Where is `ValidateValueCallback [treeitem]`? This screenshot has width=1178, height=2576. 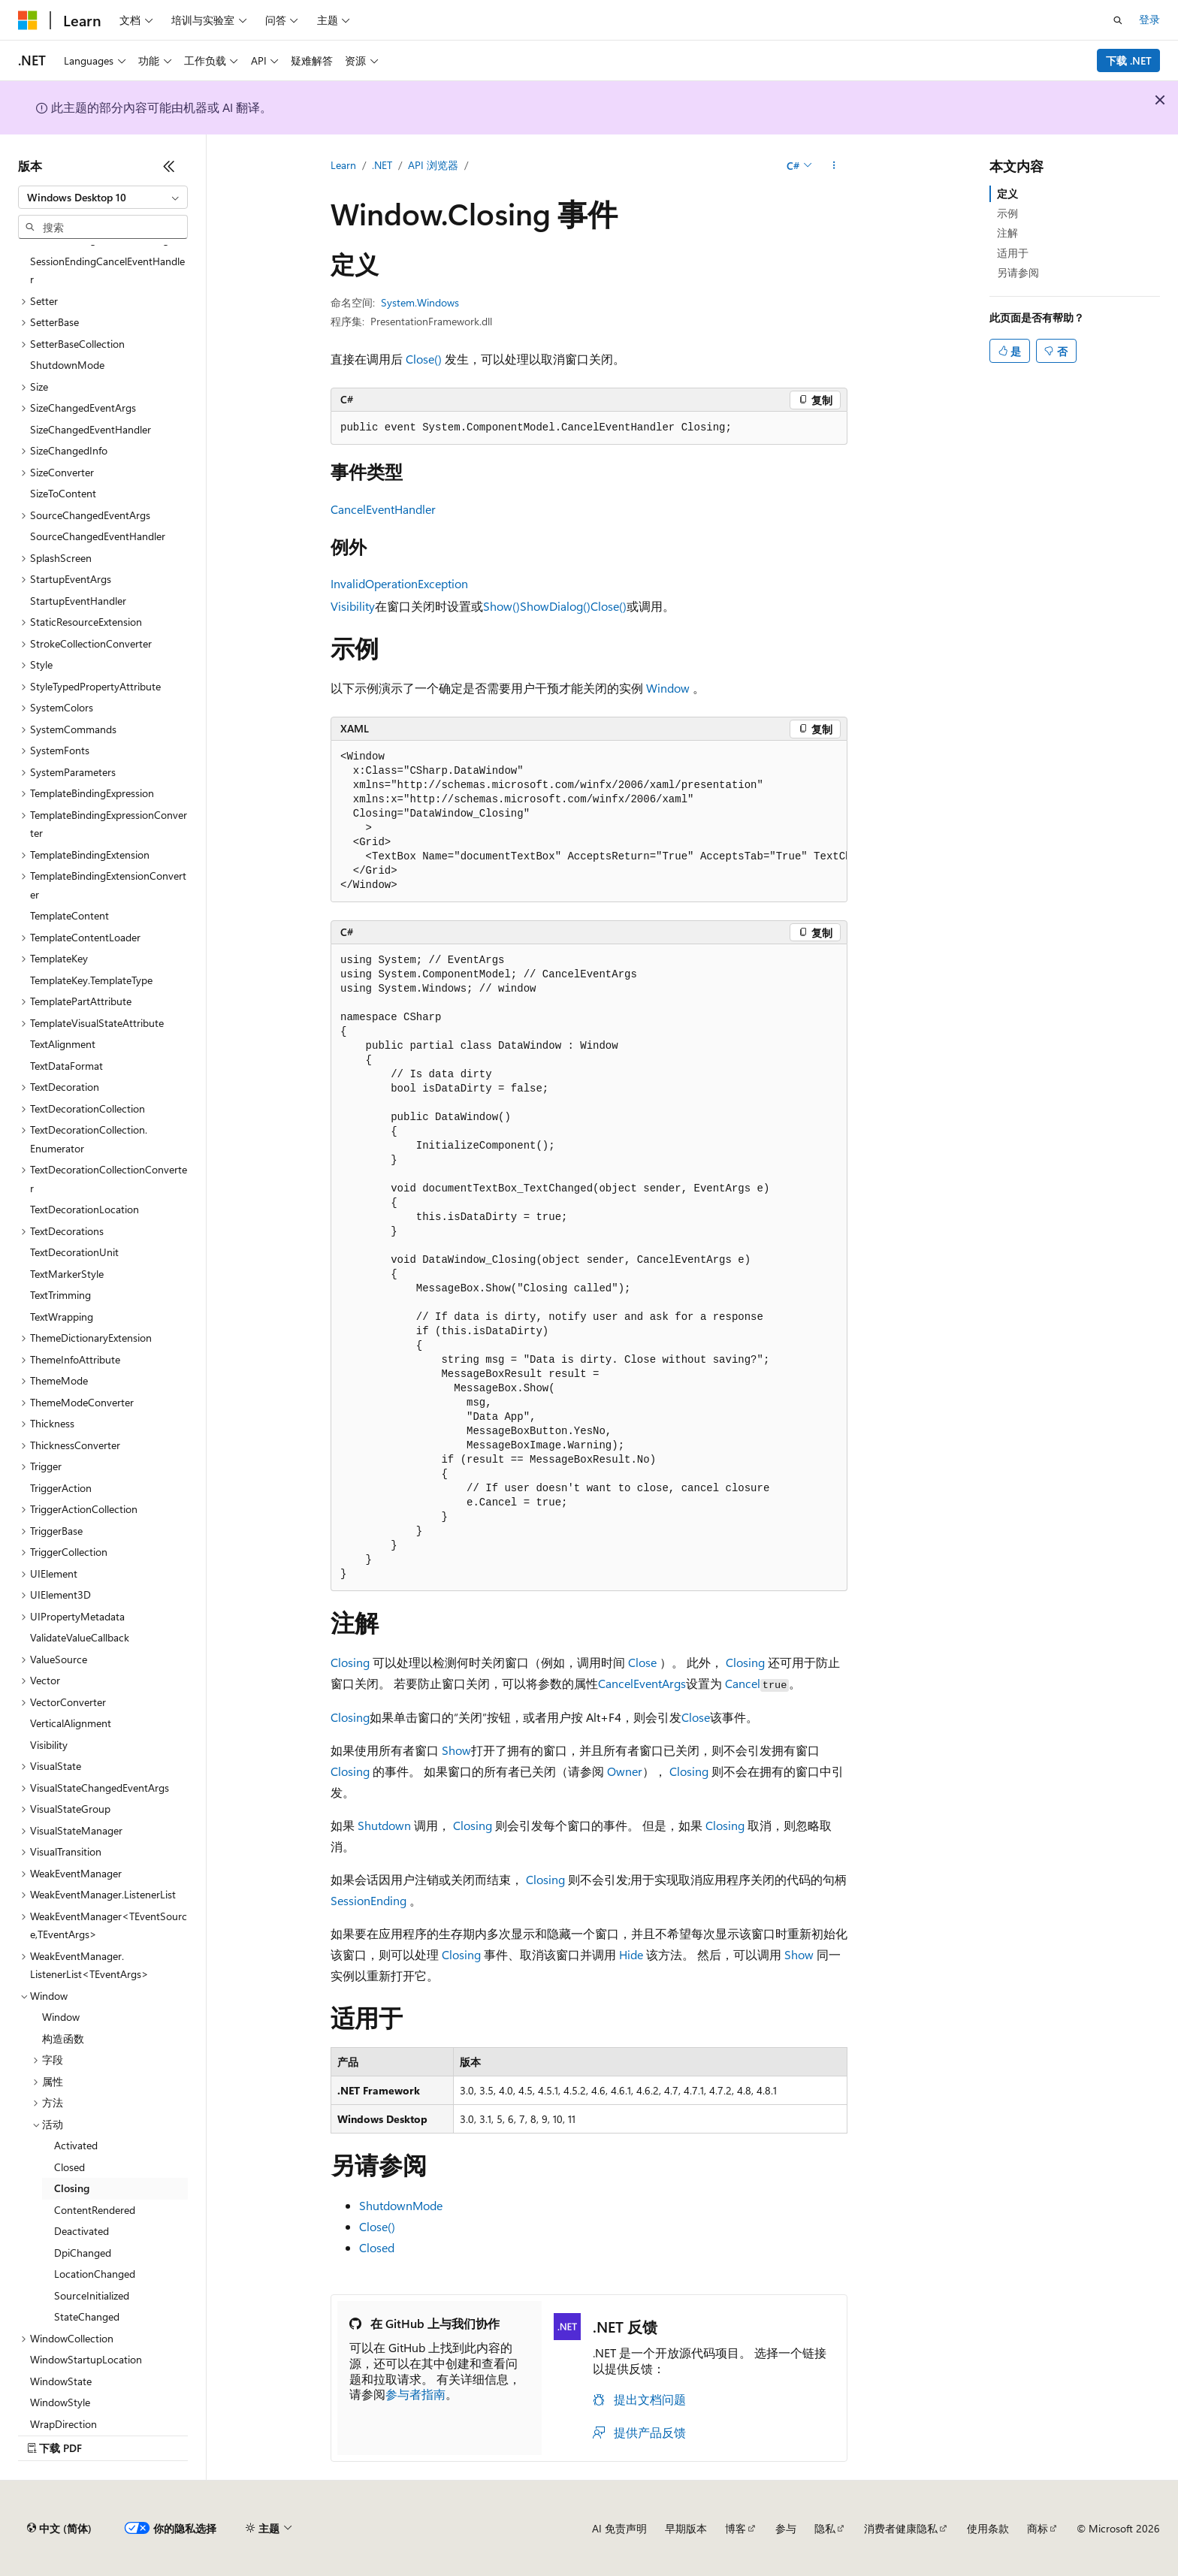 ValidateValueCallback [treeitem] is located at coordinates (79, 1637).